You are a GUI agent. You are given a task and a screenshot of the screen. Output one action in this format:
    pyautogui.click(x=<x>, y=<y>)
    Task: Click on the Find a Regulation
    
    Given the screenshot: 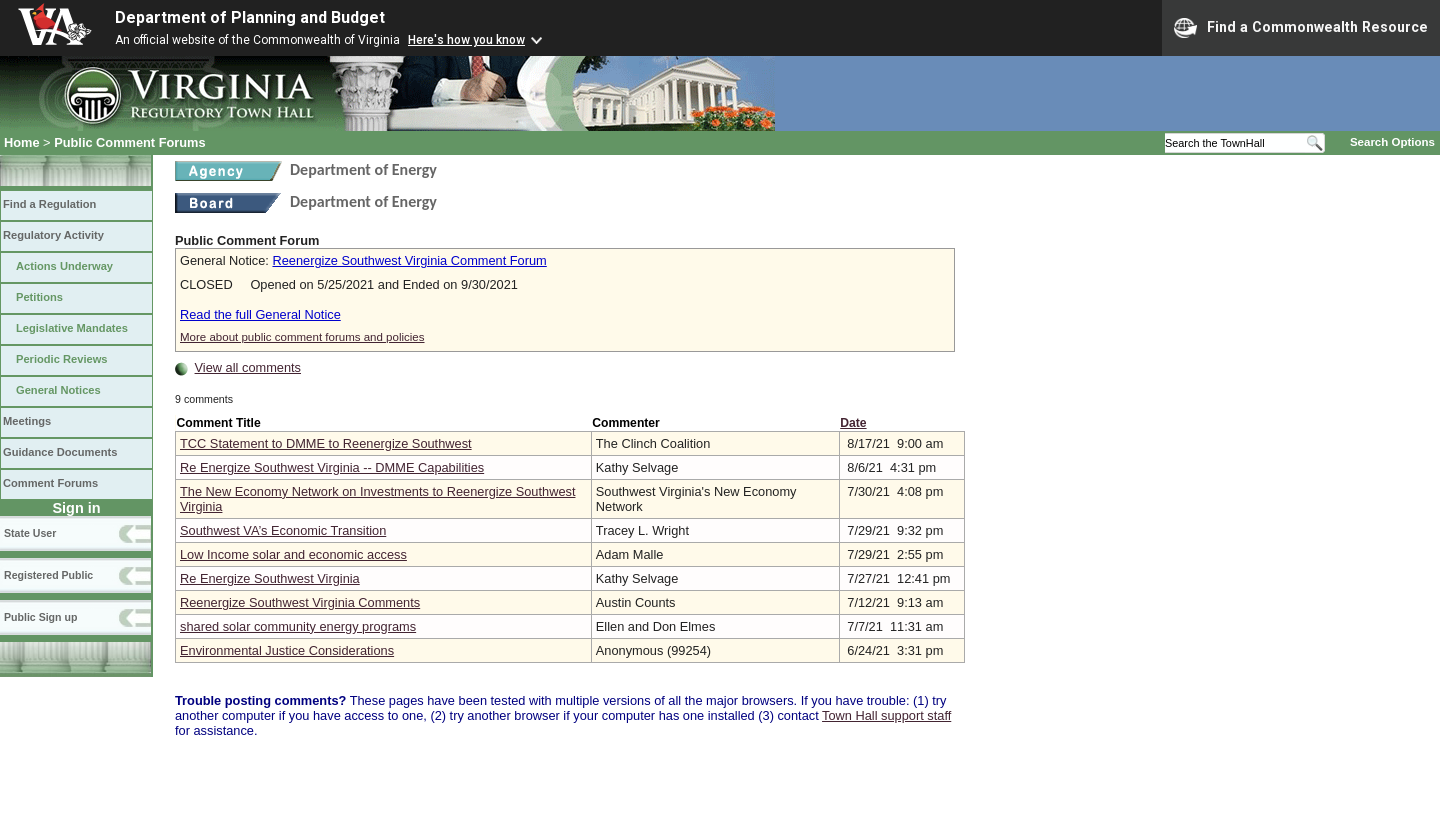 What is the action you would take?
    pyautogui.click(x=49, y=204)
    